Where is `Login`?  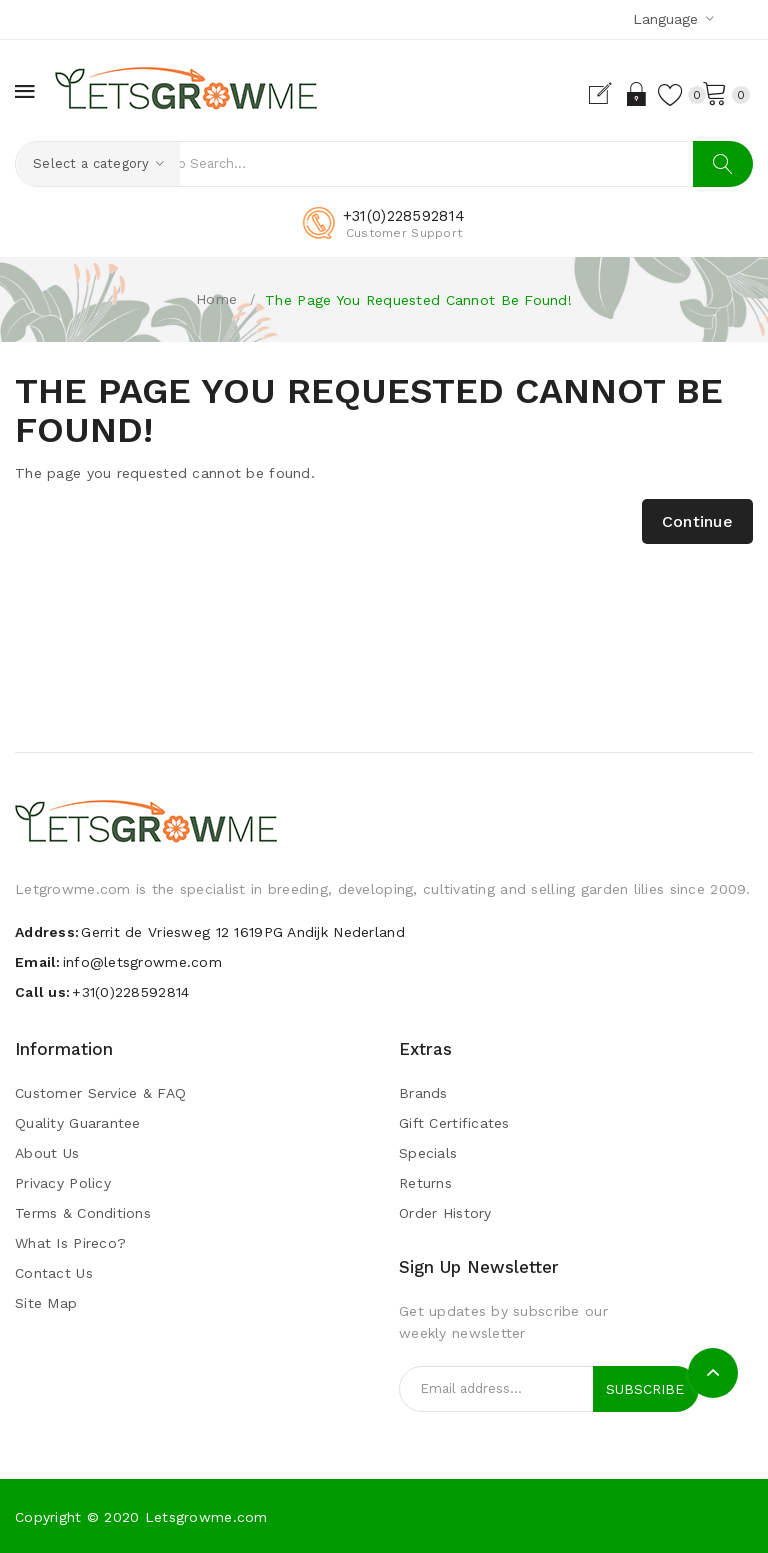 Login is located at coordinates (615, 94).